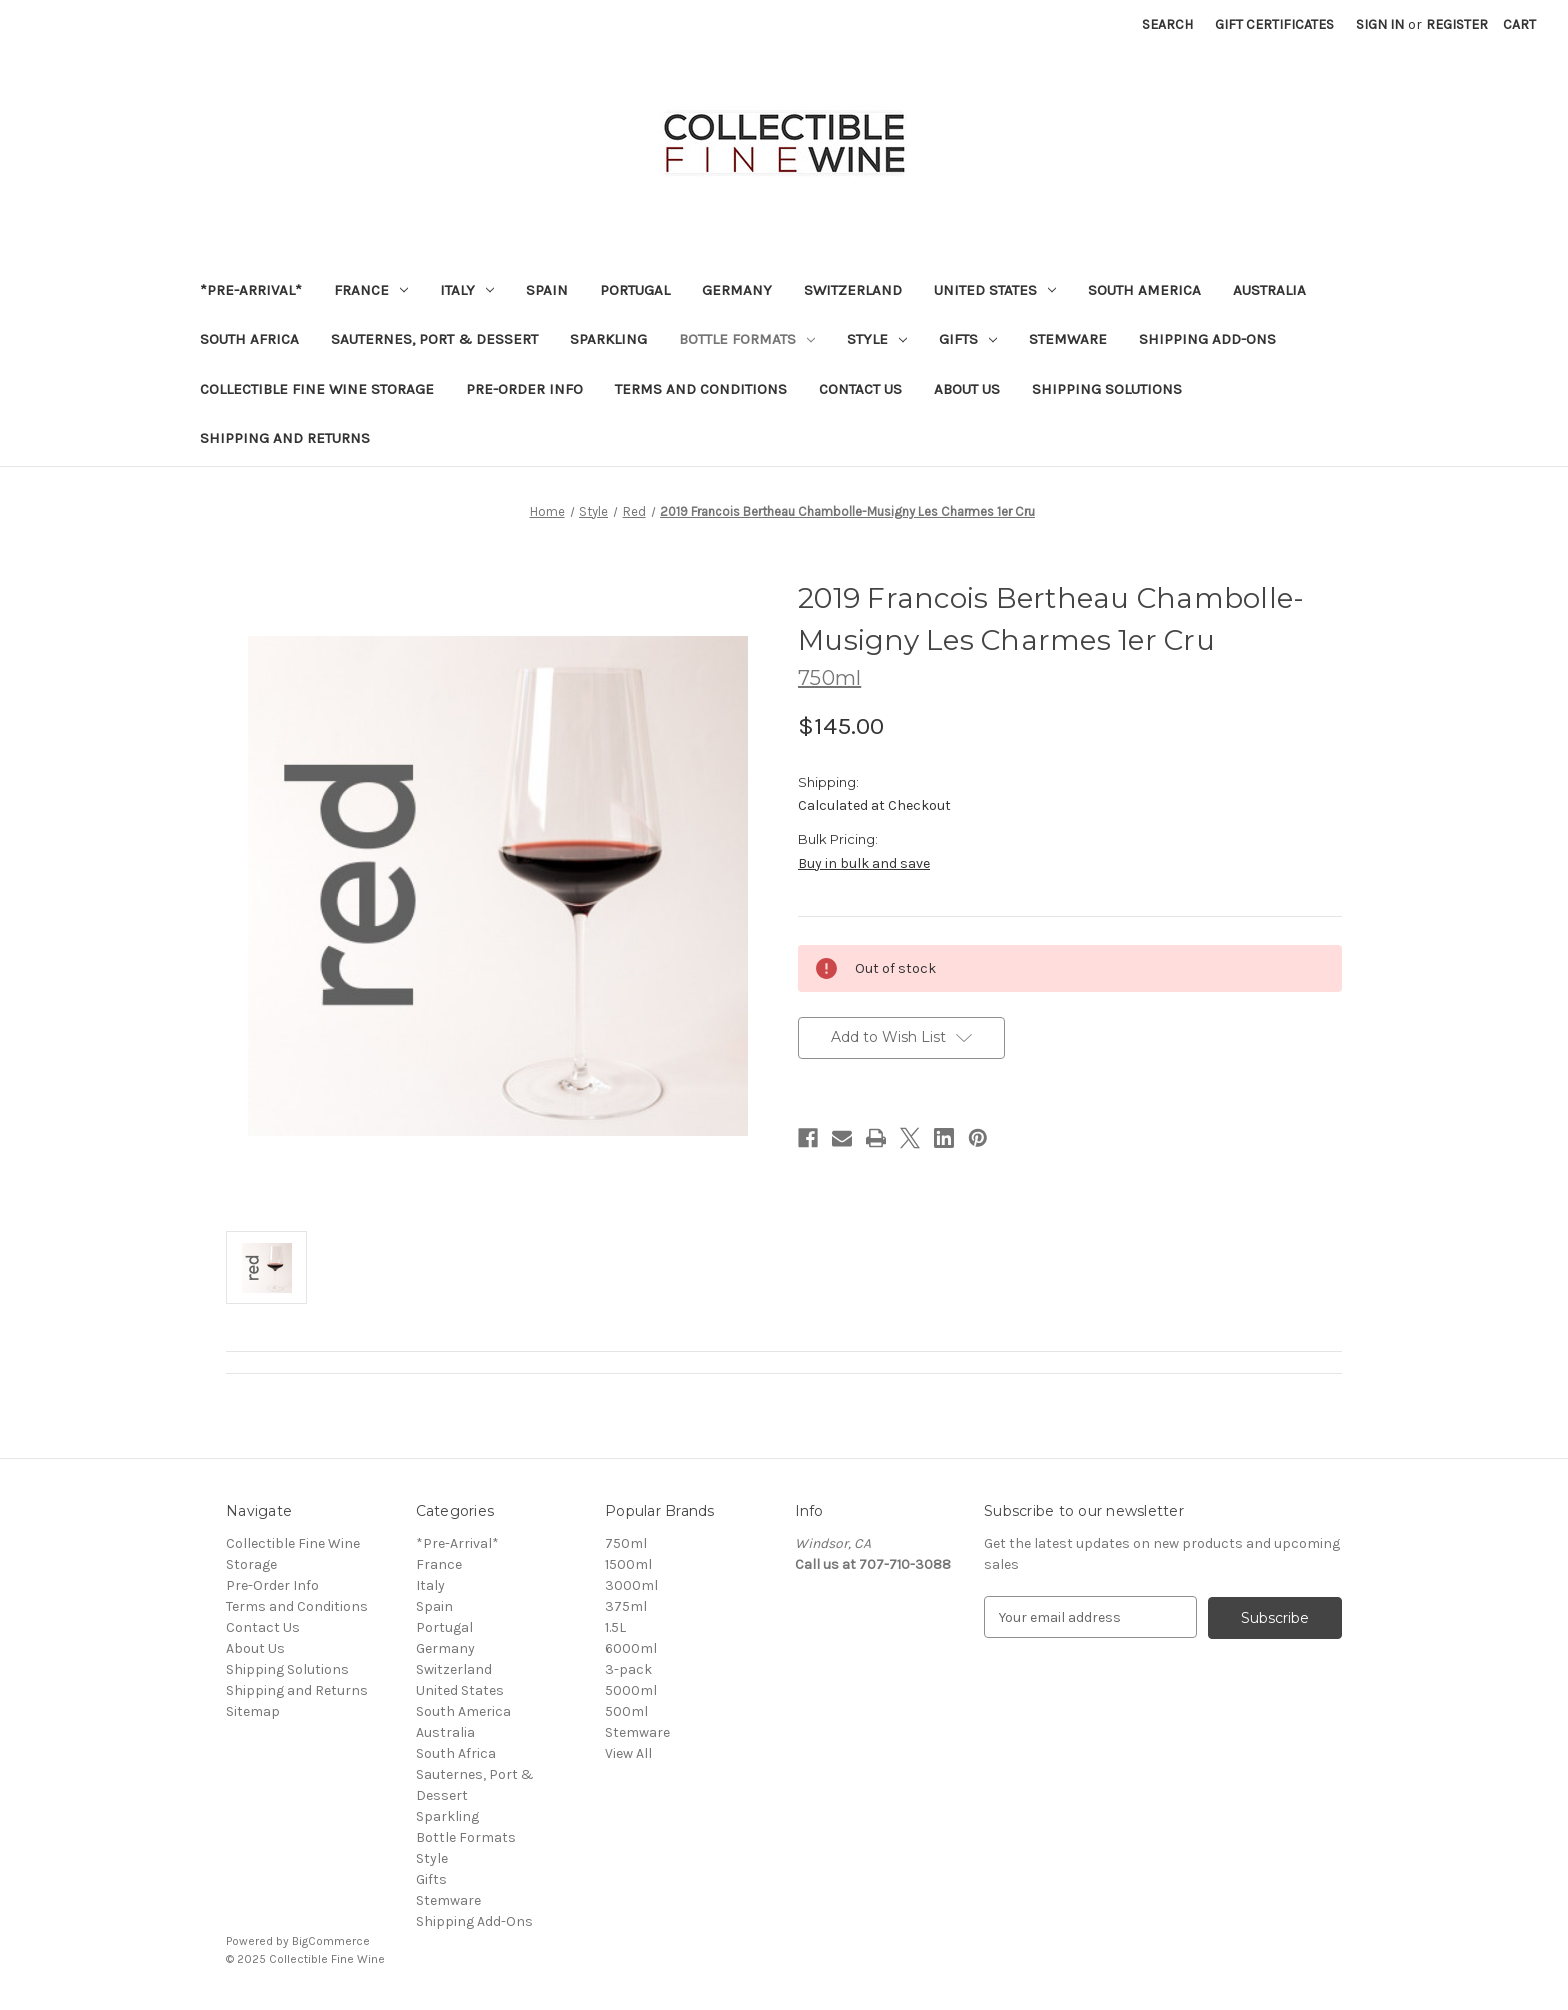 Image resolution: width=1568 pixels, height=2010 pixels. Describe the element at coordinates (628, 1669) in the screenshot. I see `3-pack` at that location.